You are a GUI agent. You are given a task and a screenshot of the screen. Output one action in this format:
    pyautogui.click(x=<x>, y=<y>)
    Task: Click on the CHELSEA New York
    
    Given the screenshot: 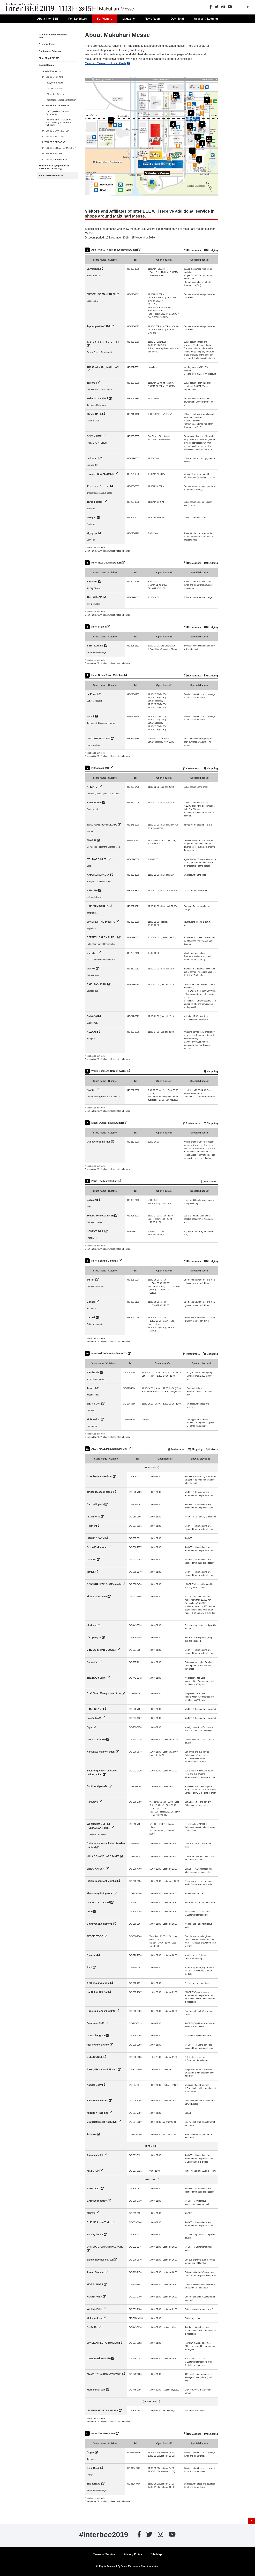 What is the action you would take?
    pyautogui.click(x=100, y=2222)
    